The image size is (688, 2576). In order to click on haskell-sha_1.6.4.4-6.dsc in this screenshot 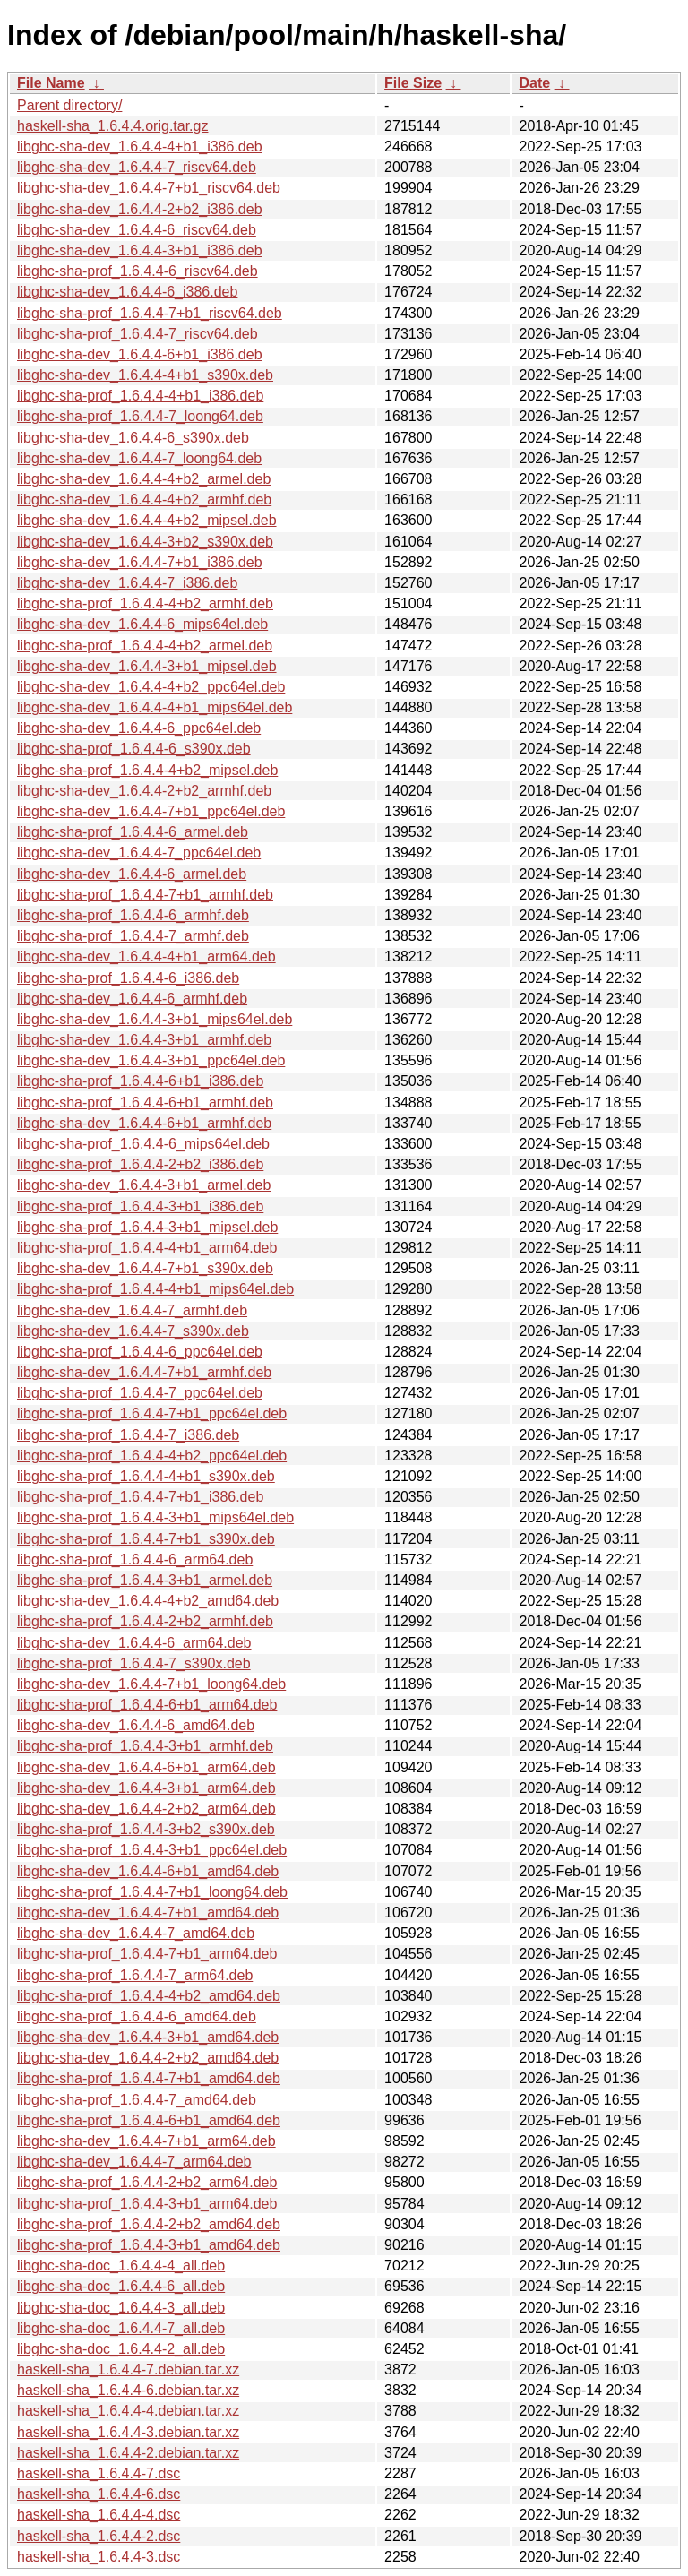, I will do `click(98, 2494)`.